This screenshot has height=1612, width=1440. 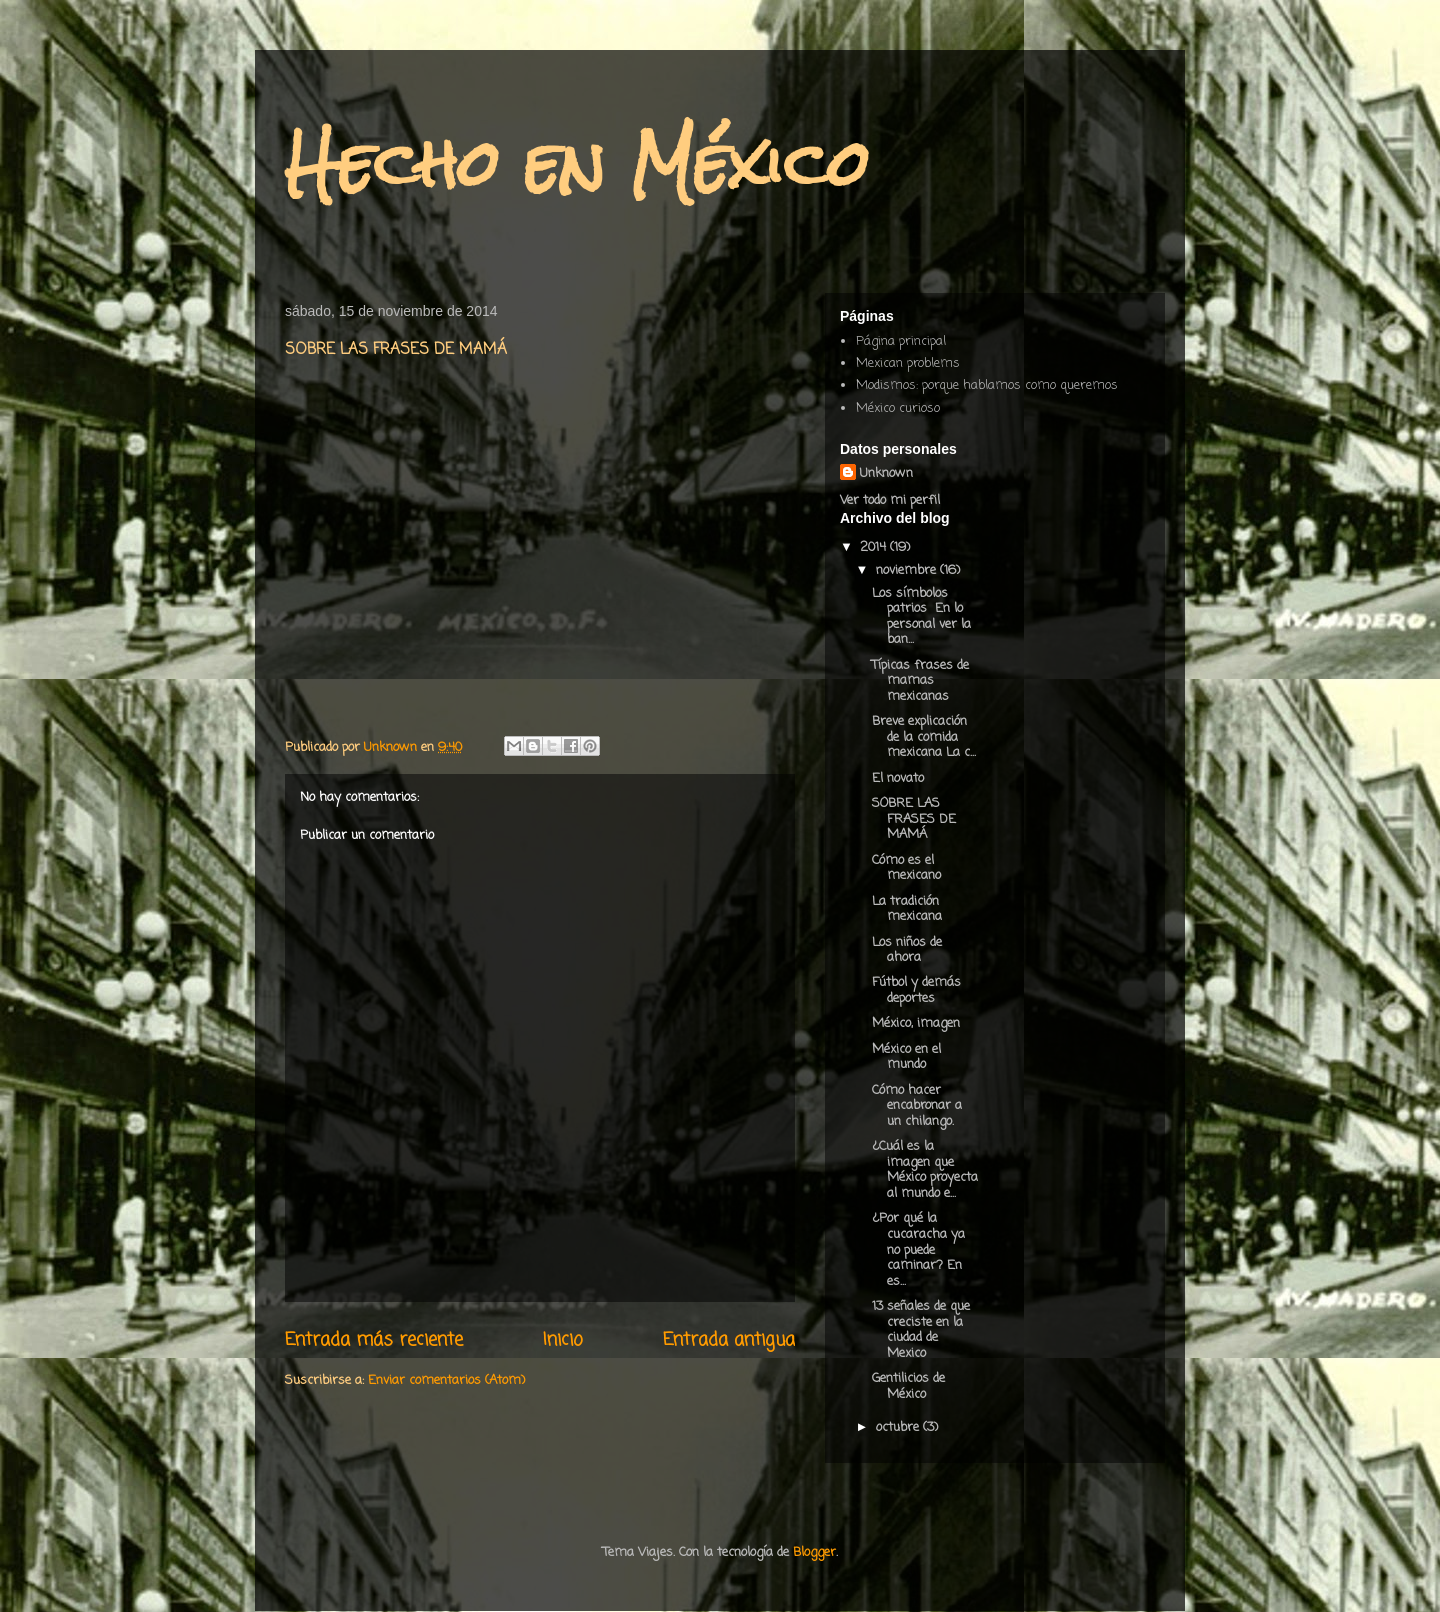 I want to click on Cómo es el mexicano, so click(x=906, y=868).